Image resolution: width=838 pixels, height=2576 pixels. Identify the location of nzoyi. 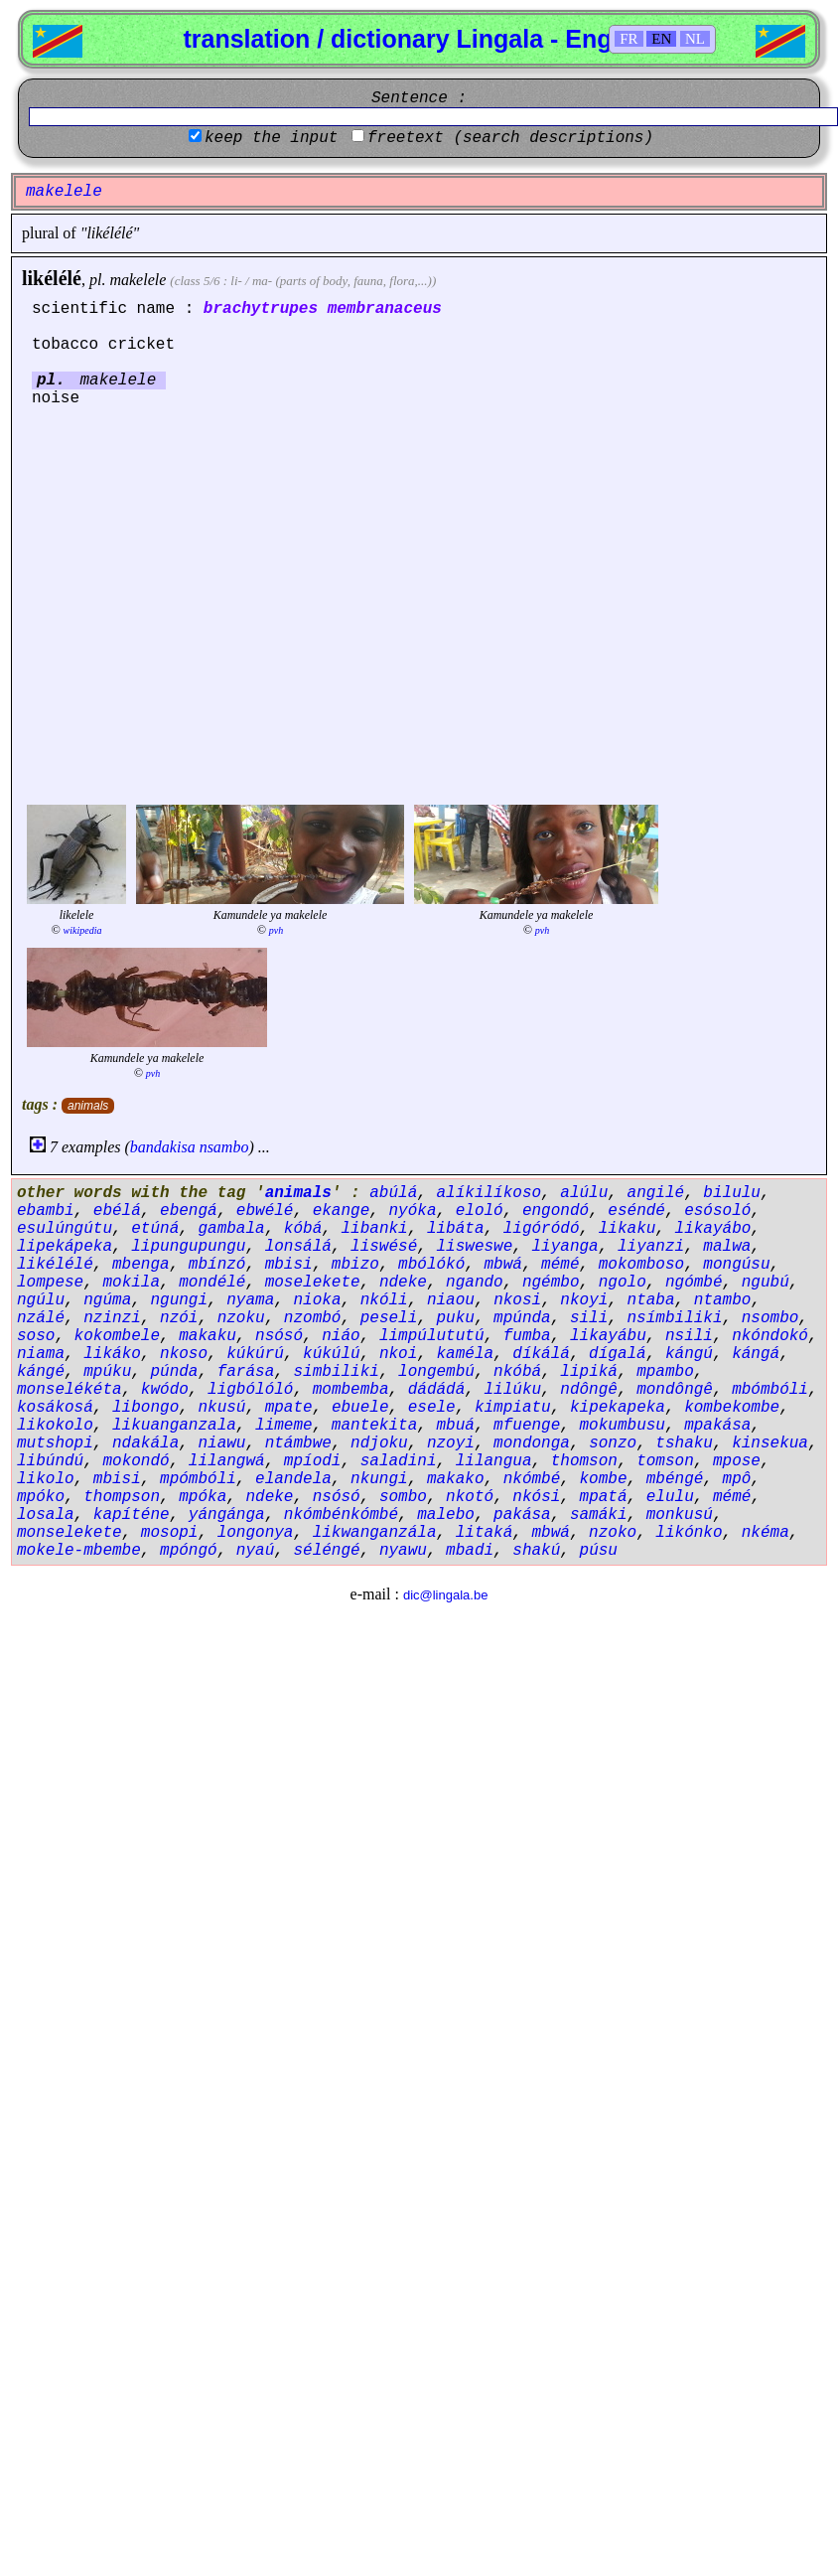
(451, 1443).